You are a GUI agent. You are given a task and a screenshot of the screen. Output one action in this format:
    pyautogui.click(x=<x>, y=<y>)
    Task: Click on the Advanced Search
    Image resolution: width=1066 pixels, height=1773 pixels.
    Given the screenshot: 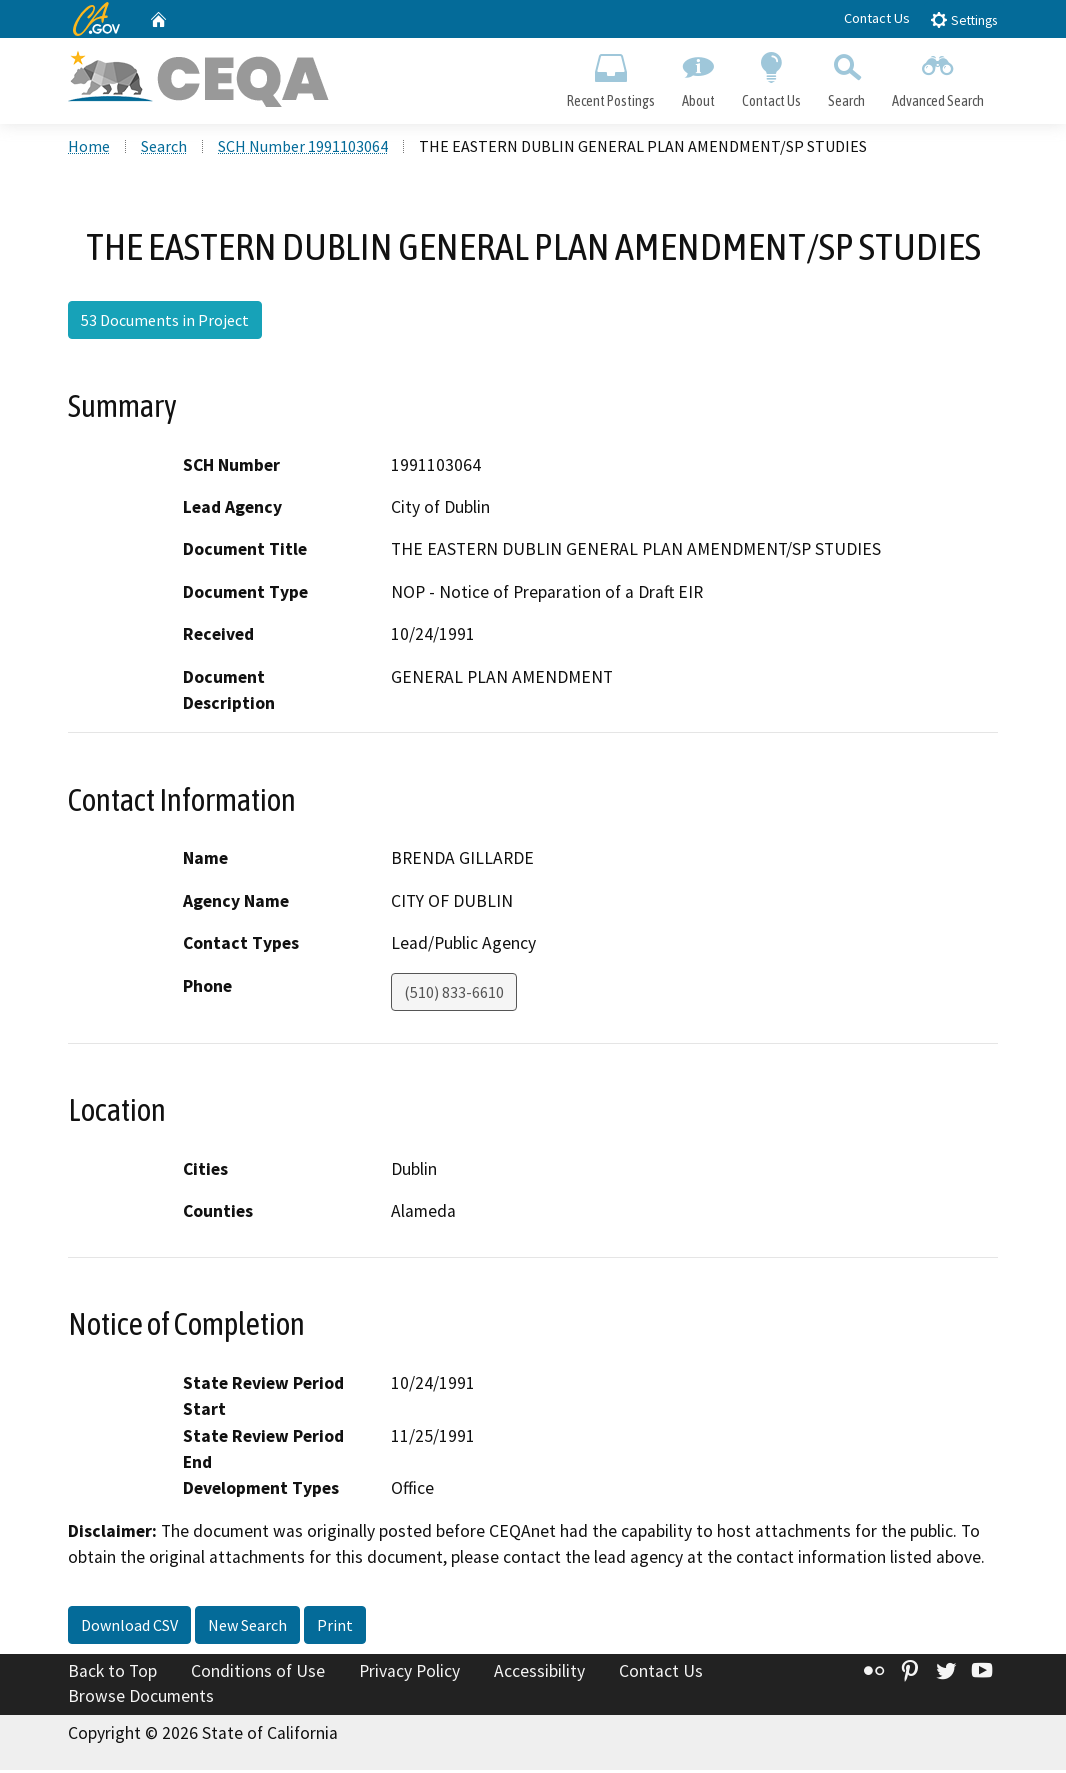 What is the action you would take?
    pyautogui.click(x=938, y=76)
    